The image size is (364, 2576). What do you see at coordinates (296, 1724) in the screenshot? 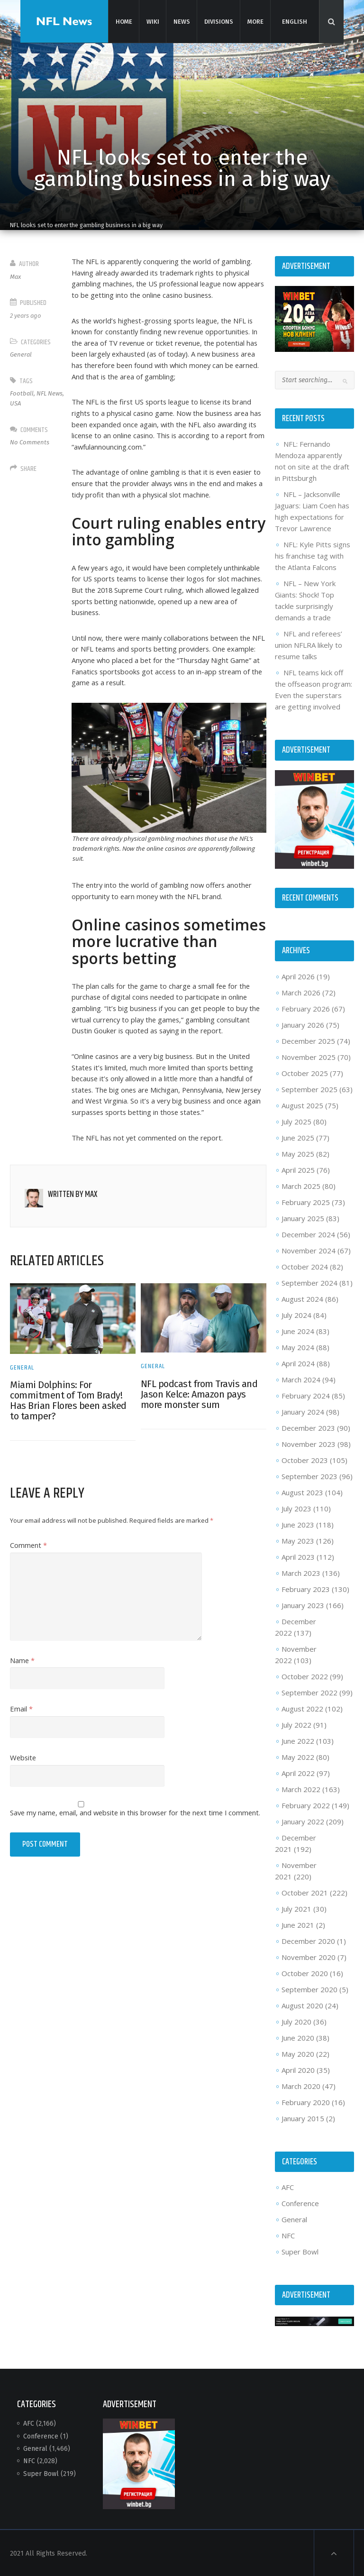
I see `July 2022` at bounding box center [296, 1724].